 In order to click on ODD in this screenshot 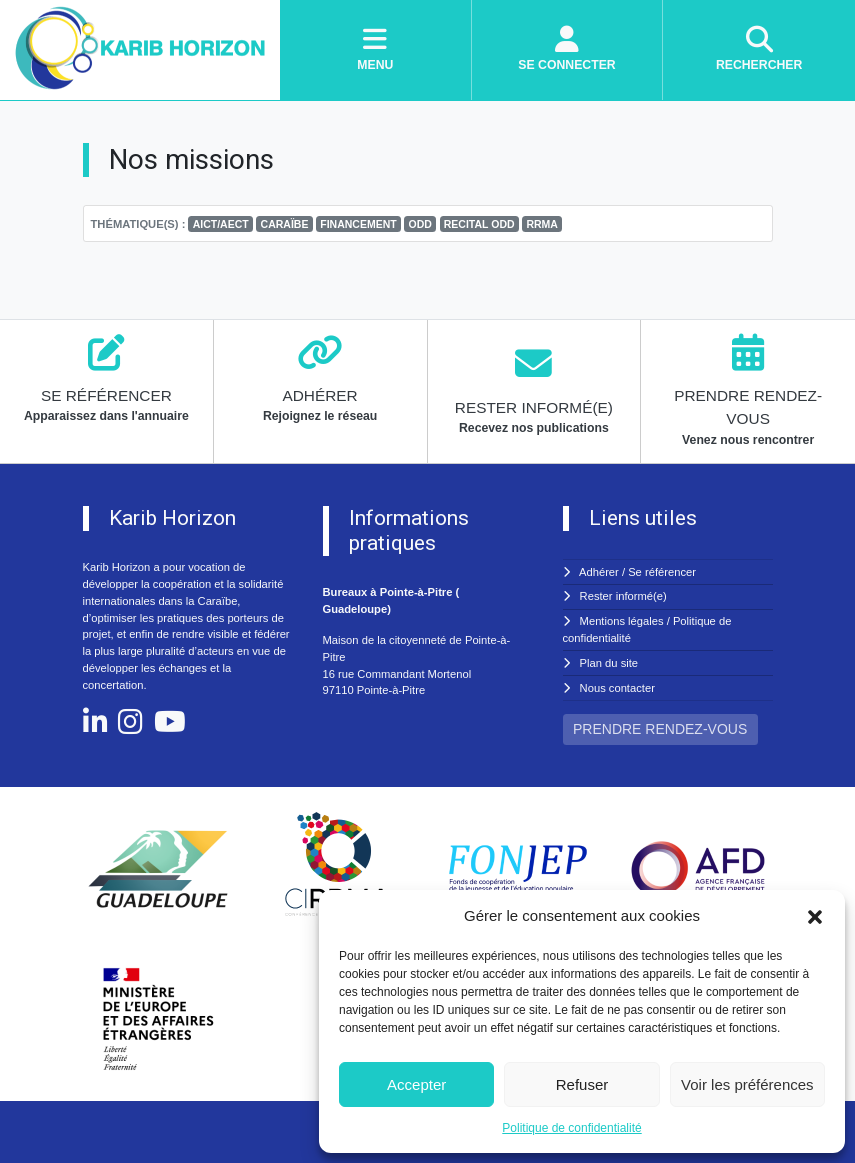, I will do `click(420, 224)`.